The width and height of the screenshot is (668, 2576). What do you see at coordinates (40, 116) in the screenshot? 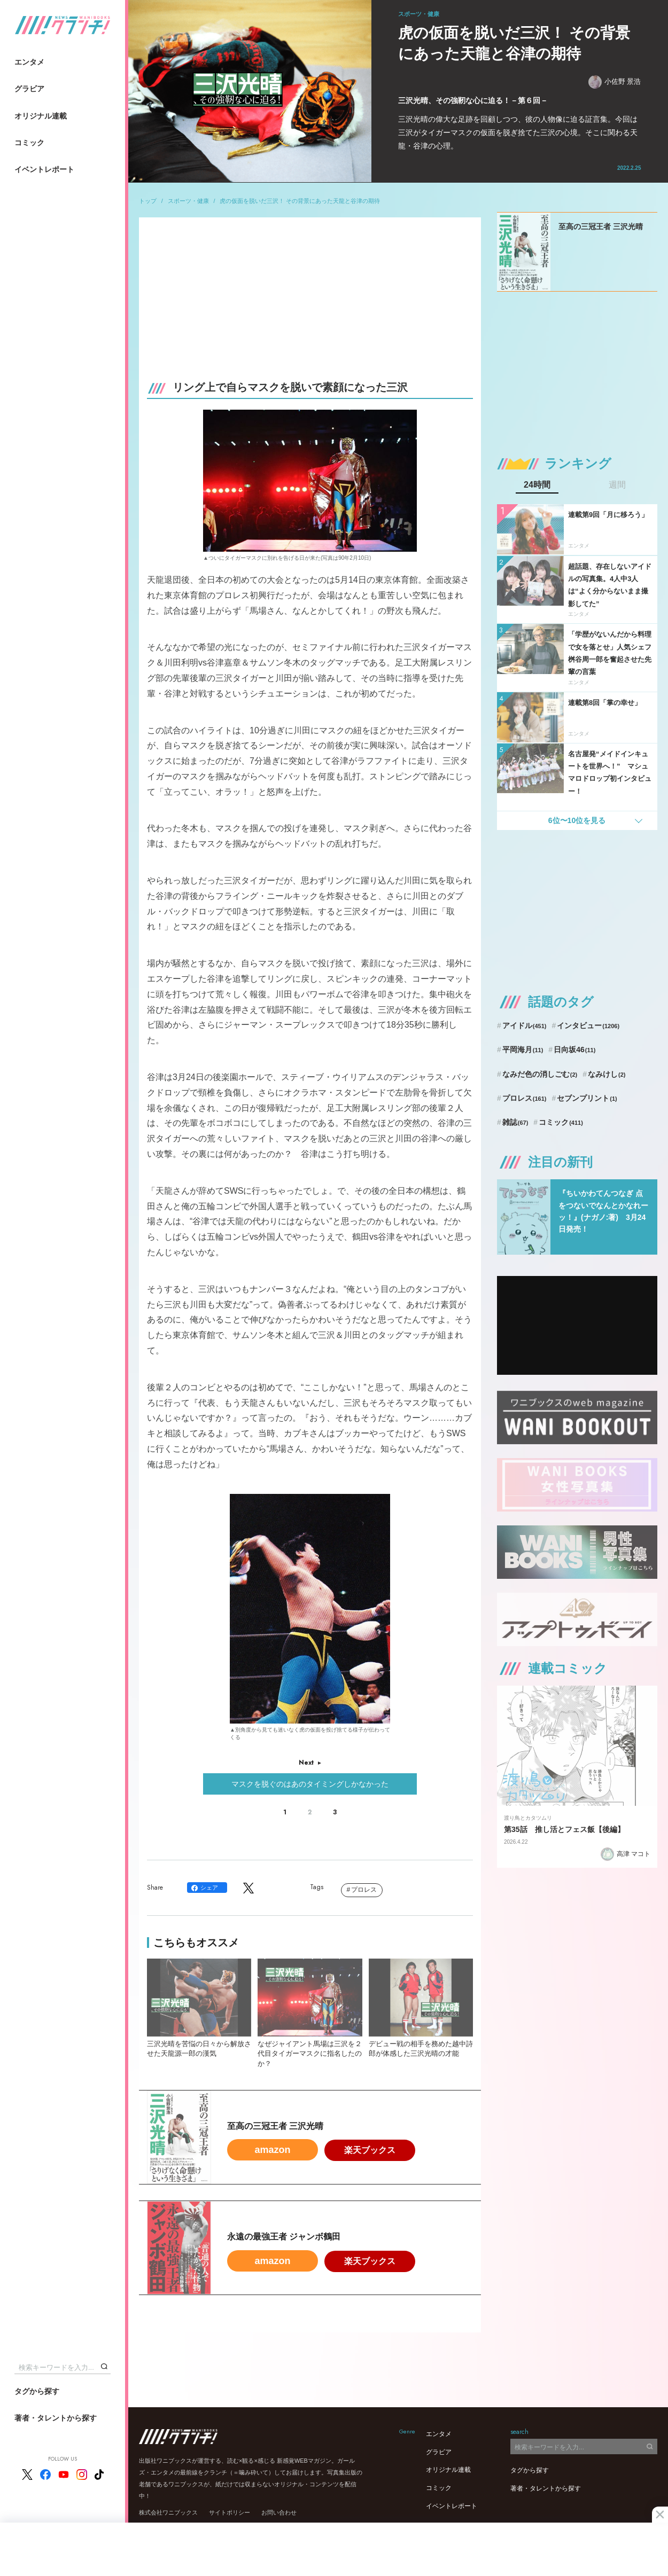
I see `オリジナル連載` at bounding box center [40, 116].